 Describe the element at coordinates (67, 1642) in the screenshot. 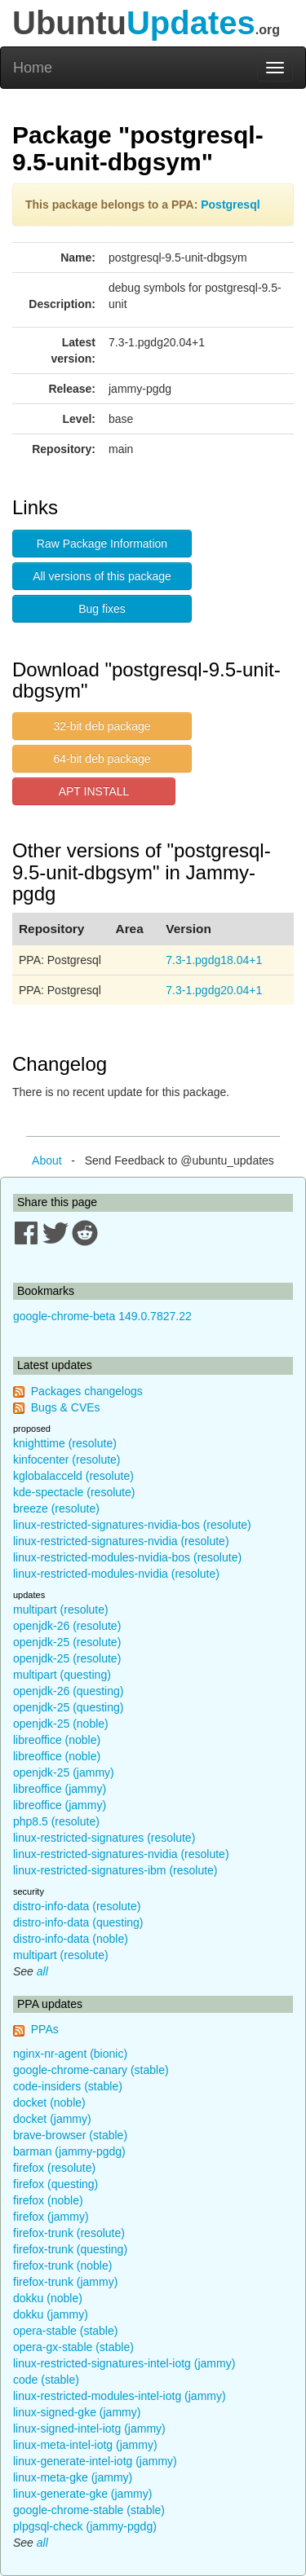

I see `openjdk-25 (resolute)` at that location.